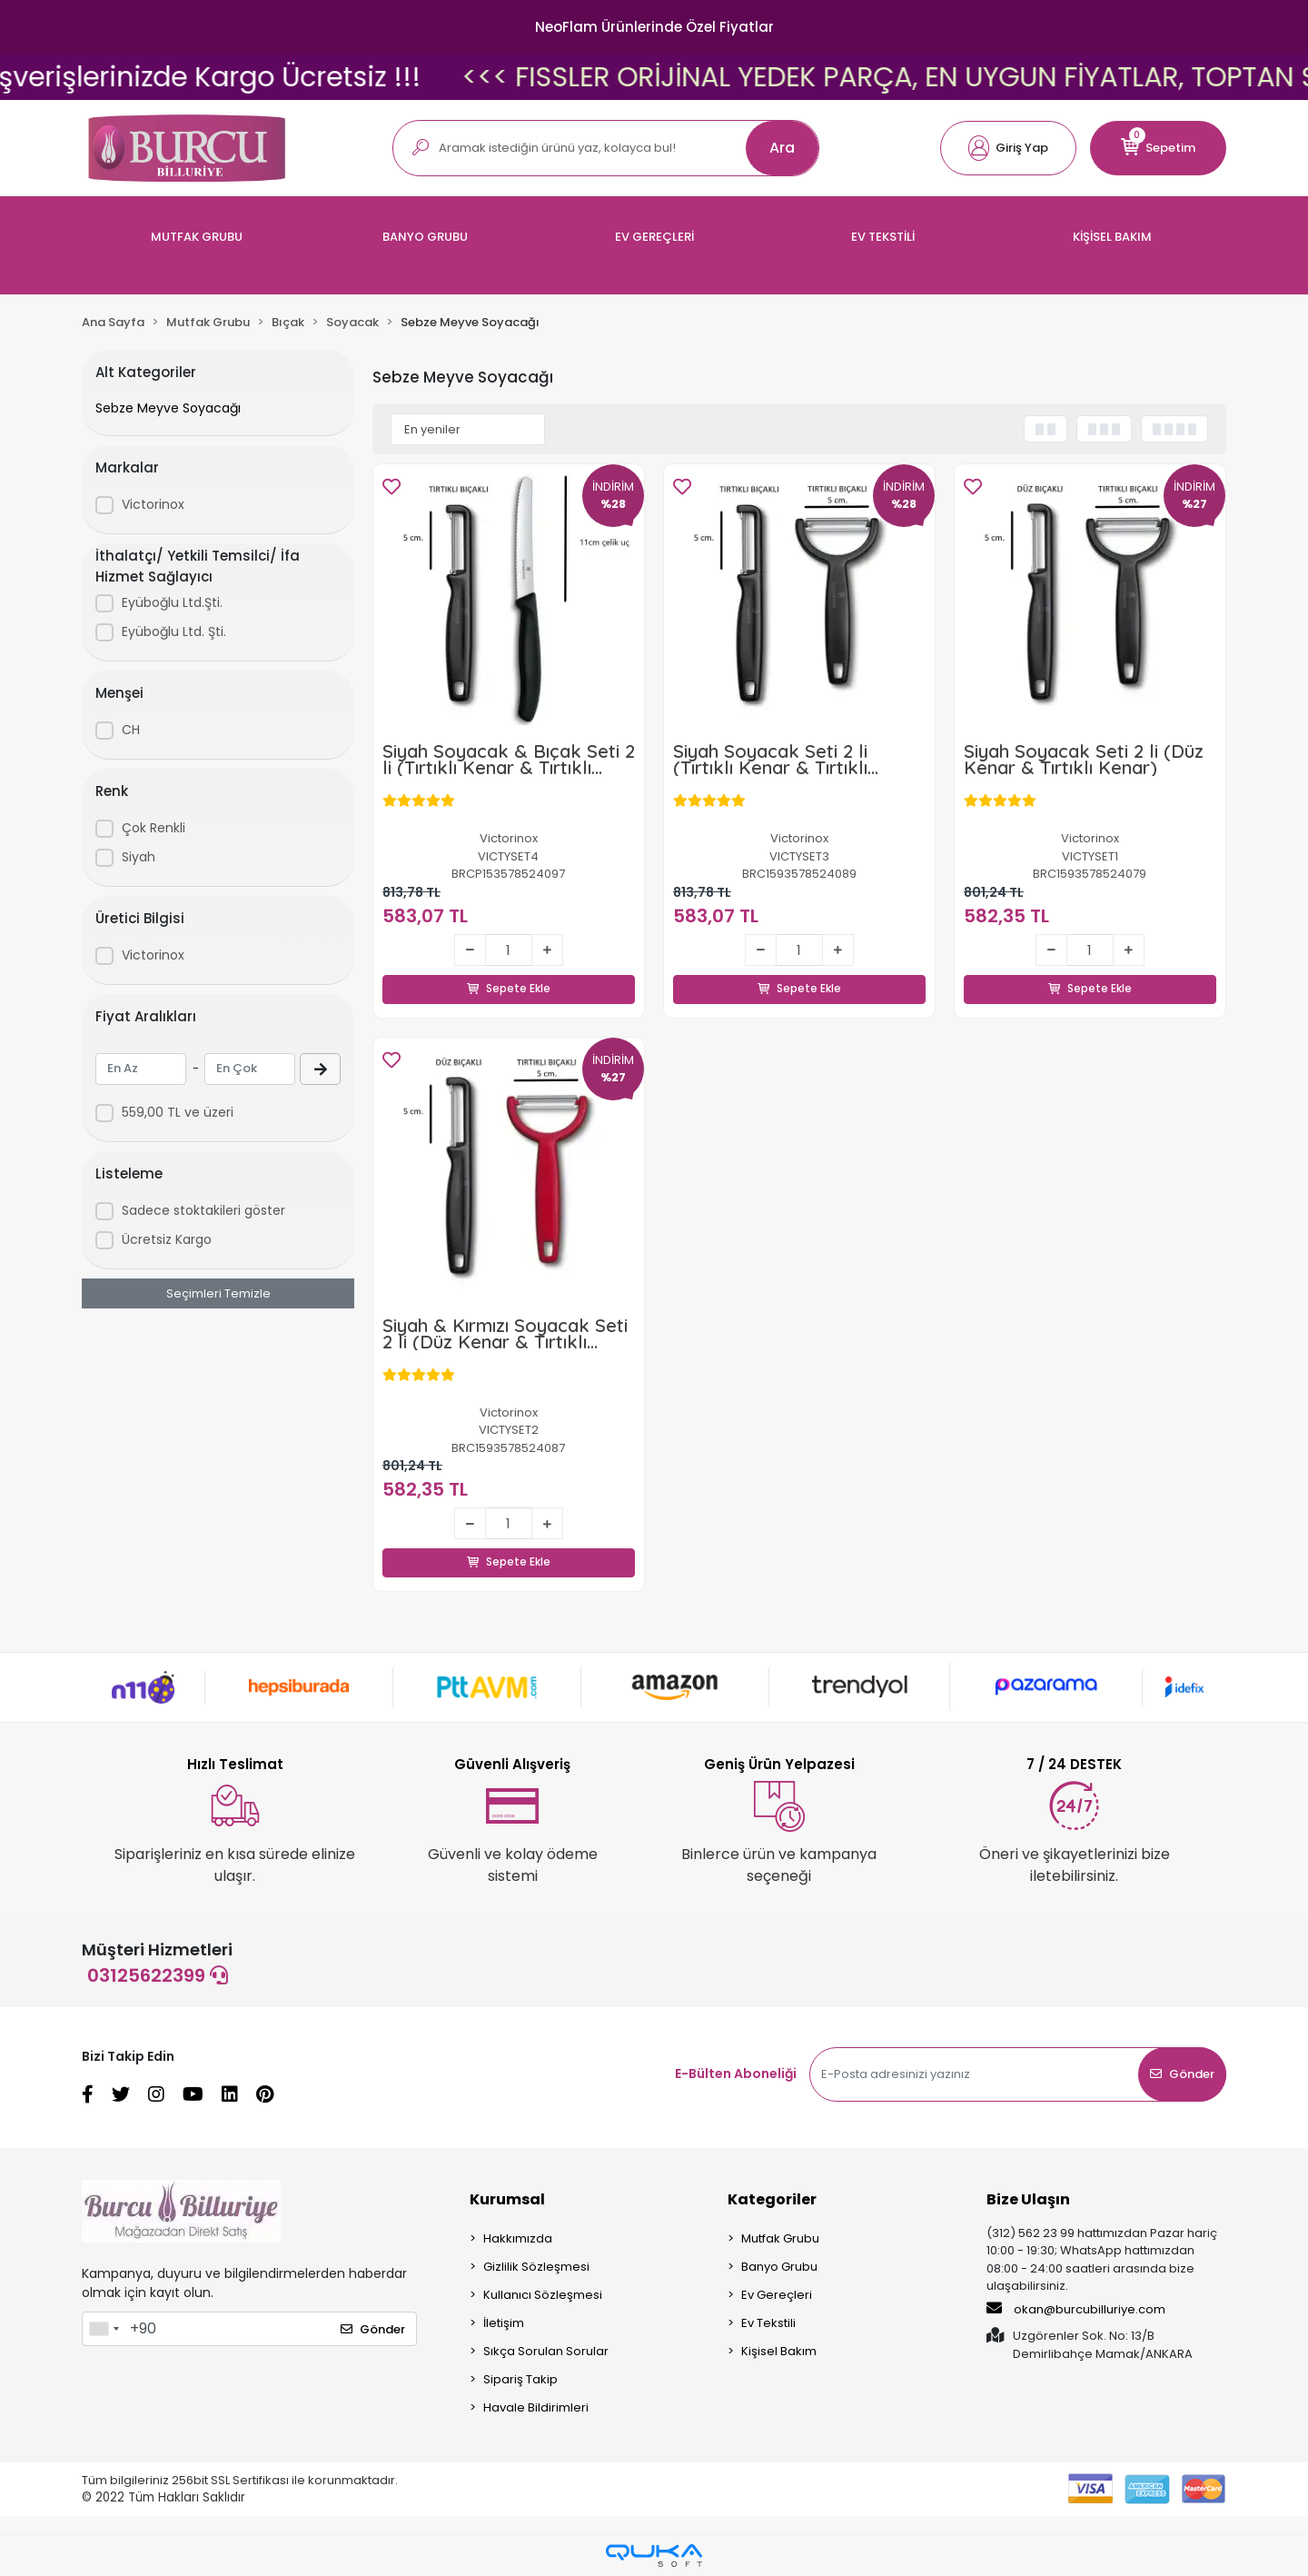  What do you see at coordinates (1182, 2075) in the screenshot?
I see `Gönder` at bounding box center [1182, 2075].